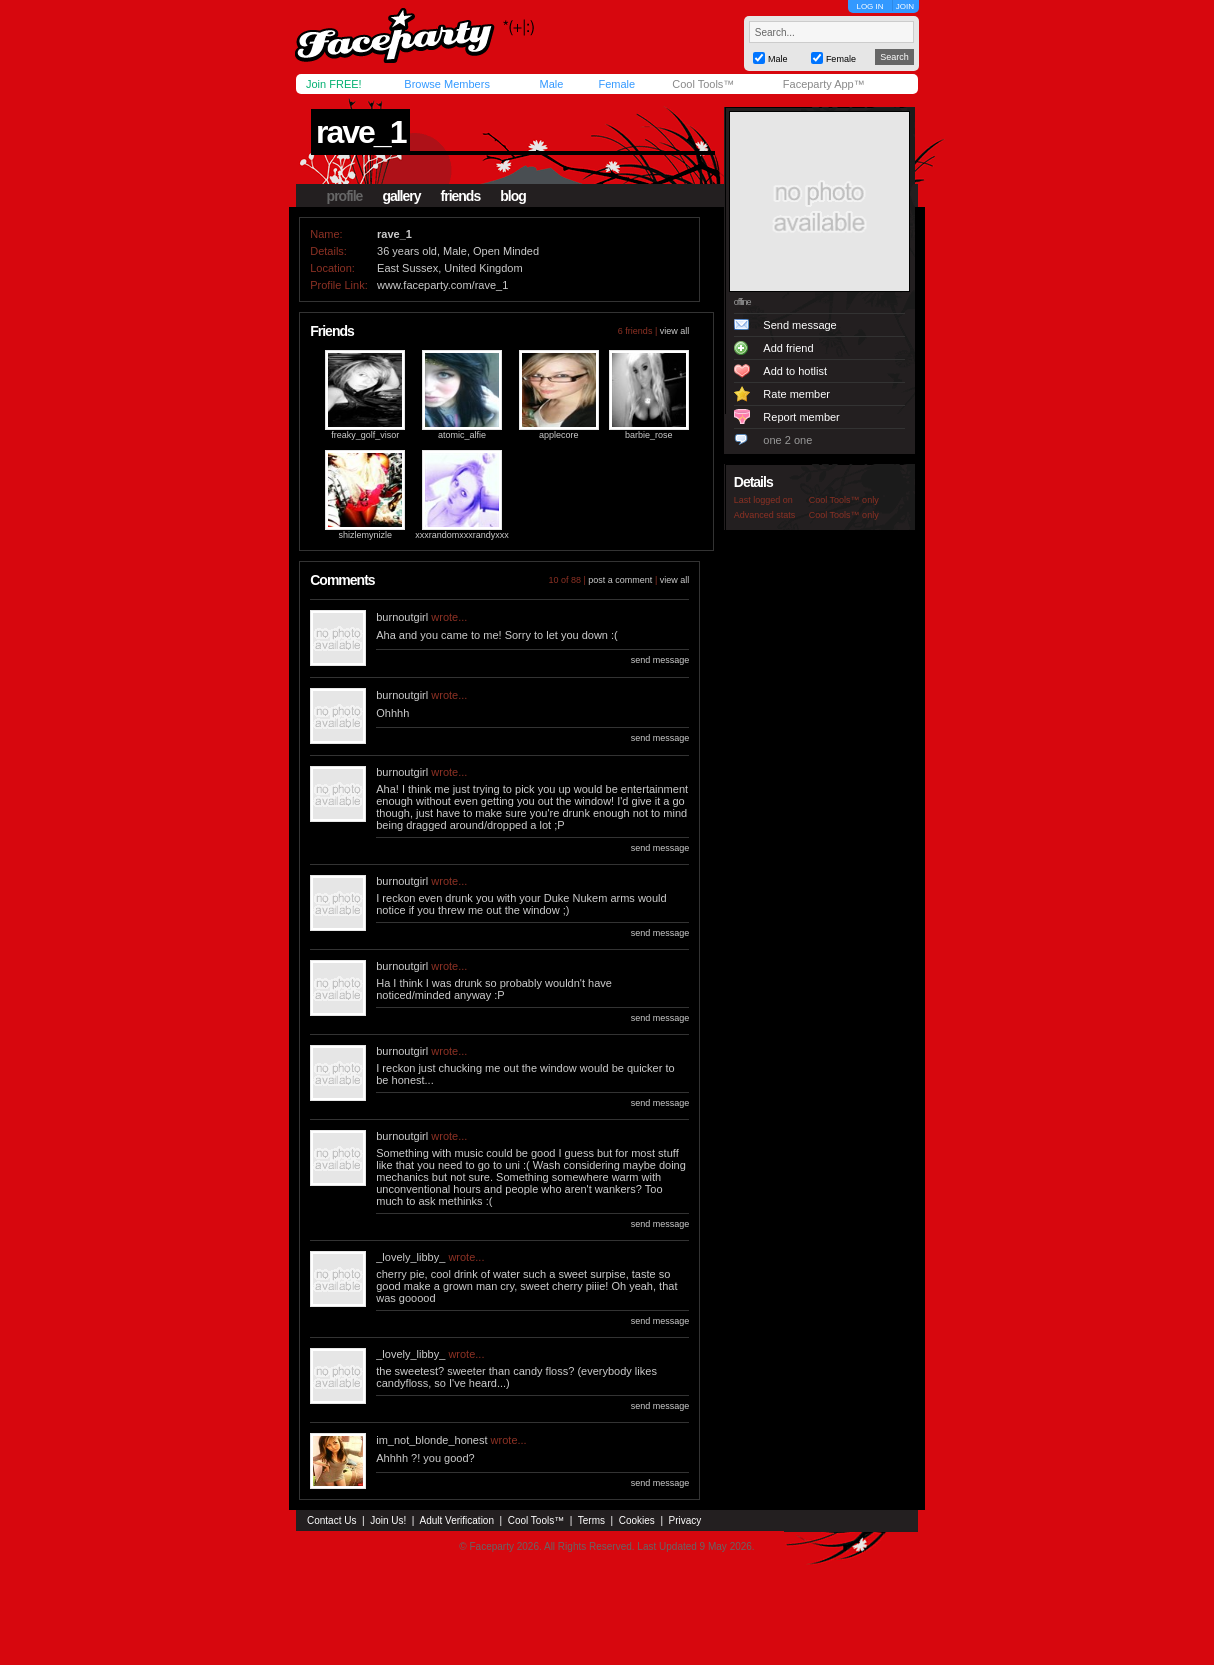 This screenshot has width=1214, height=1665. What do you see at coordinates (431, 1440) in the screenshot?
I see `im_not_blonde_honest` at bounding box center [431, 1440].